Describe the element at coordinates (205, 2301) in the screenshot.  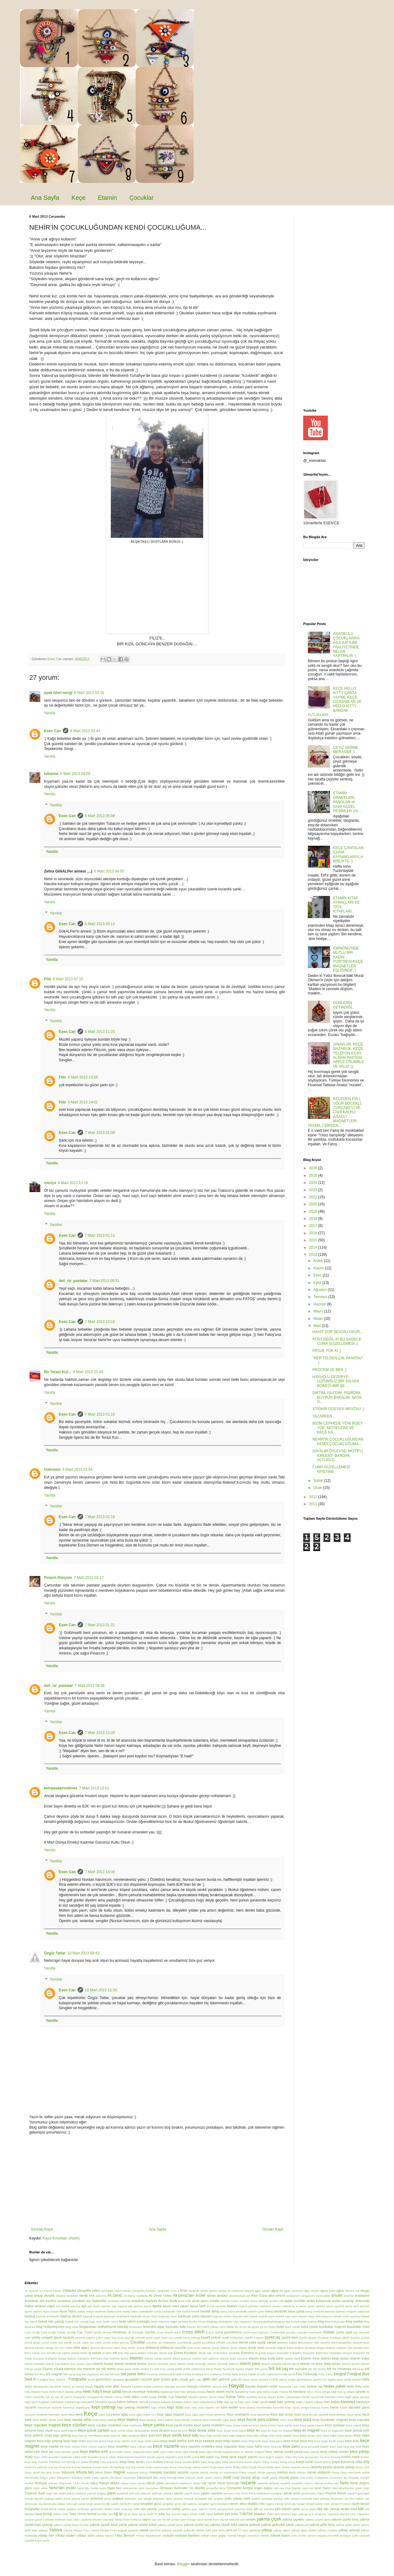
I see `anne-yavru zürafa` at that location.